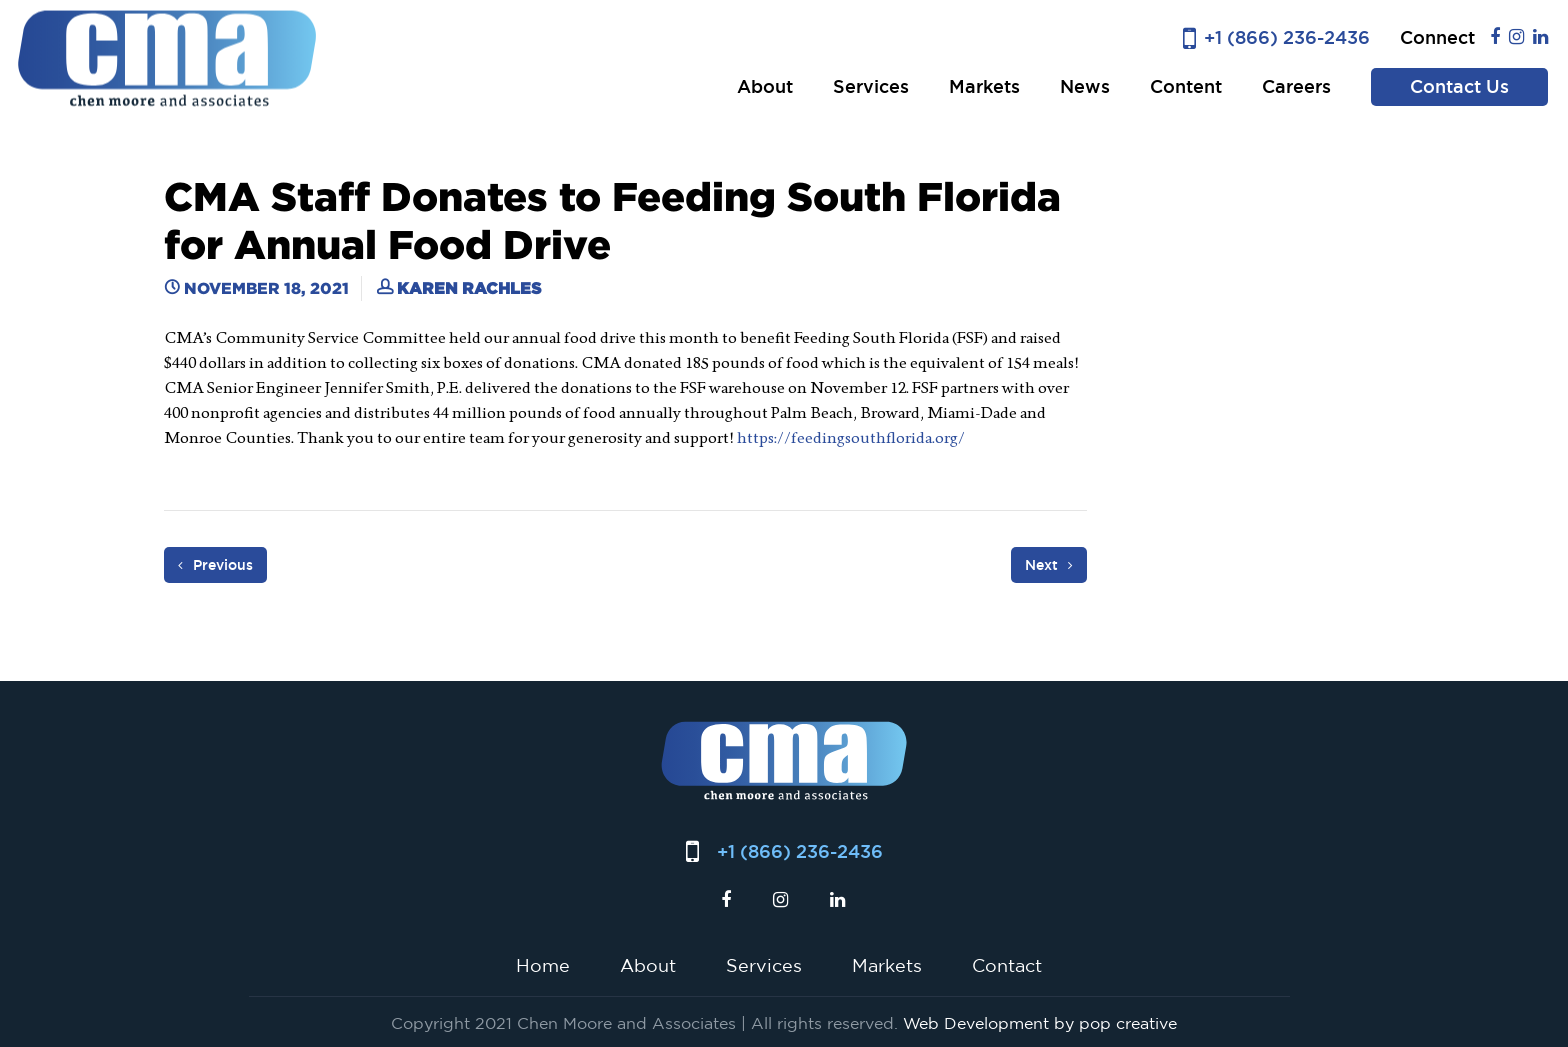  Describe the element at coordinates (1287, 37) in the screenshot. I see `+1 (866) 236-2436` at that location.